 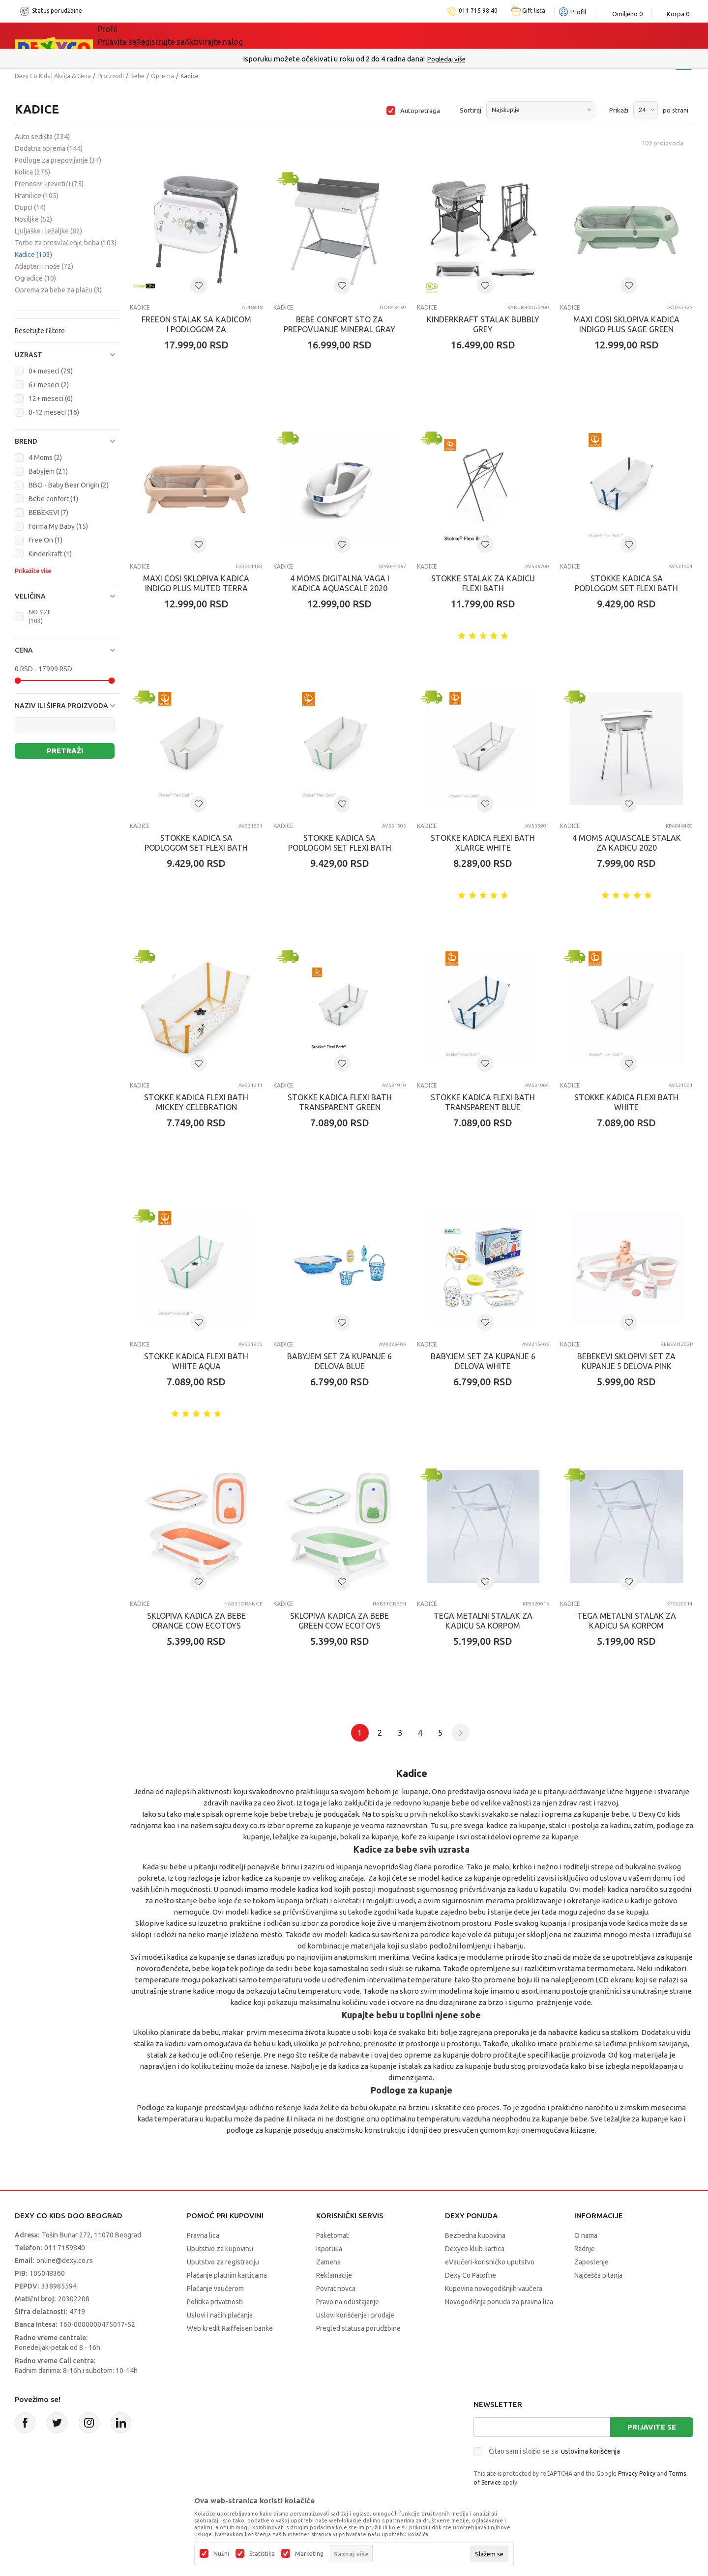 What do you see at coordinates (198, 35) in the screenshot?
I see `Akcija` at bounding box center [198, 35].